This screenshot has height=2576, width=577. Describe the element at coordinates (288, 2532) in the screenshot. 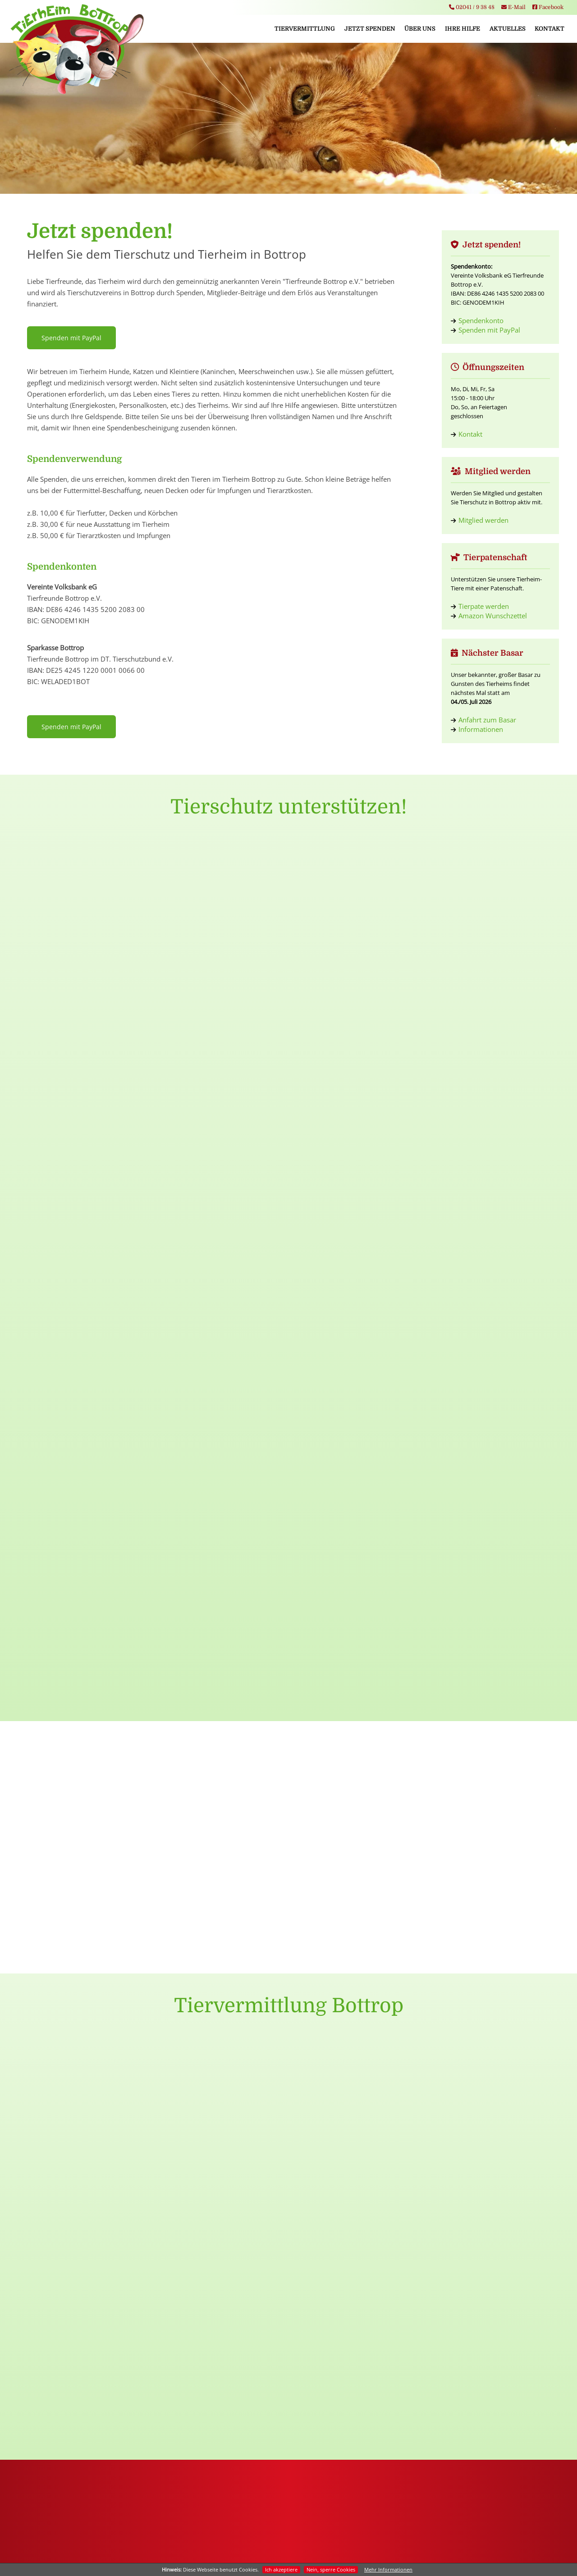

I see `info@tierheim-bottrop.de` at that location.